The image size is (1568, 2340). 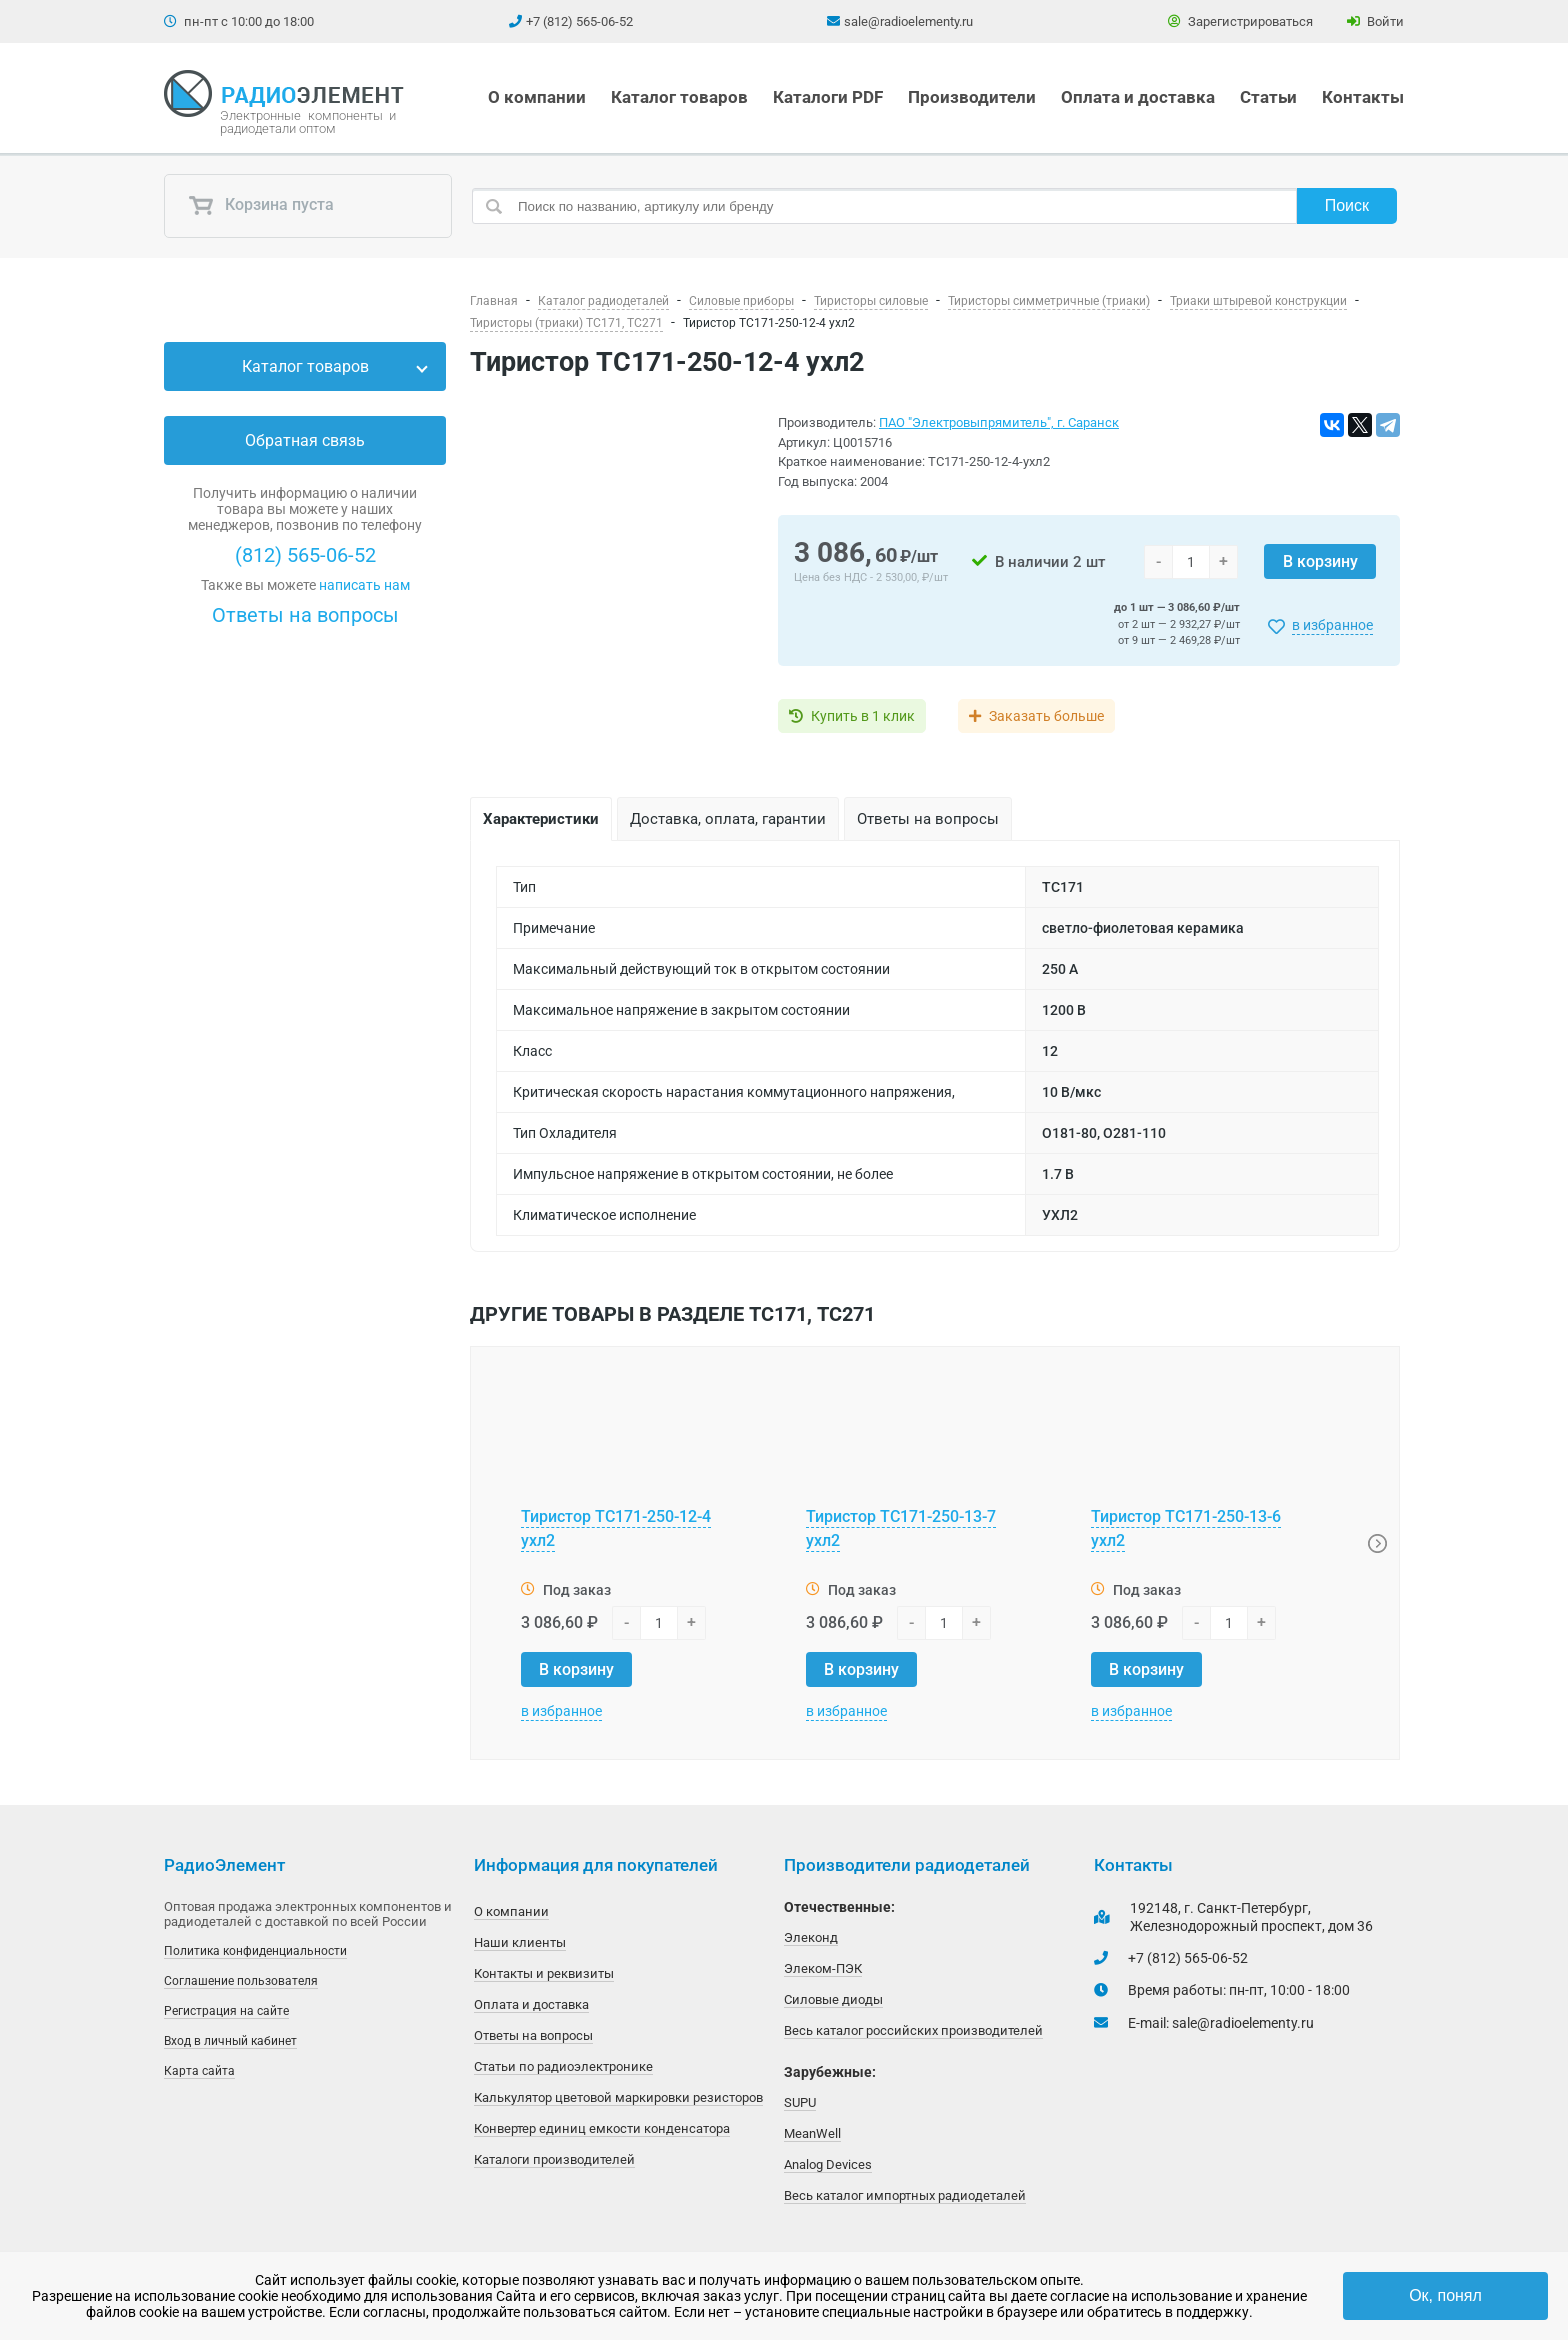 What do you see at coordinates (1046, 716) in the screenshot?
I see `Заказать больше` at bounding box center [1046, 716].